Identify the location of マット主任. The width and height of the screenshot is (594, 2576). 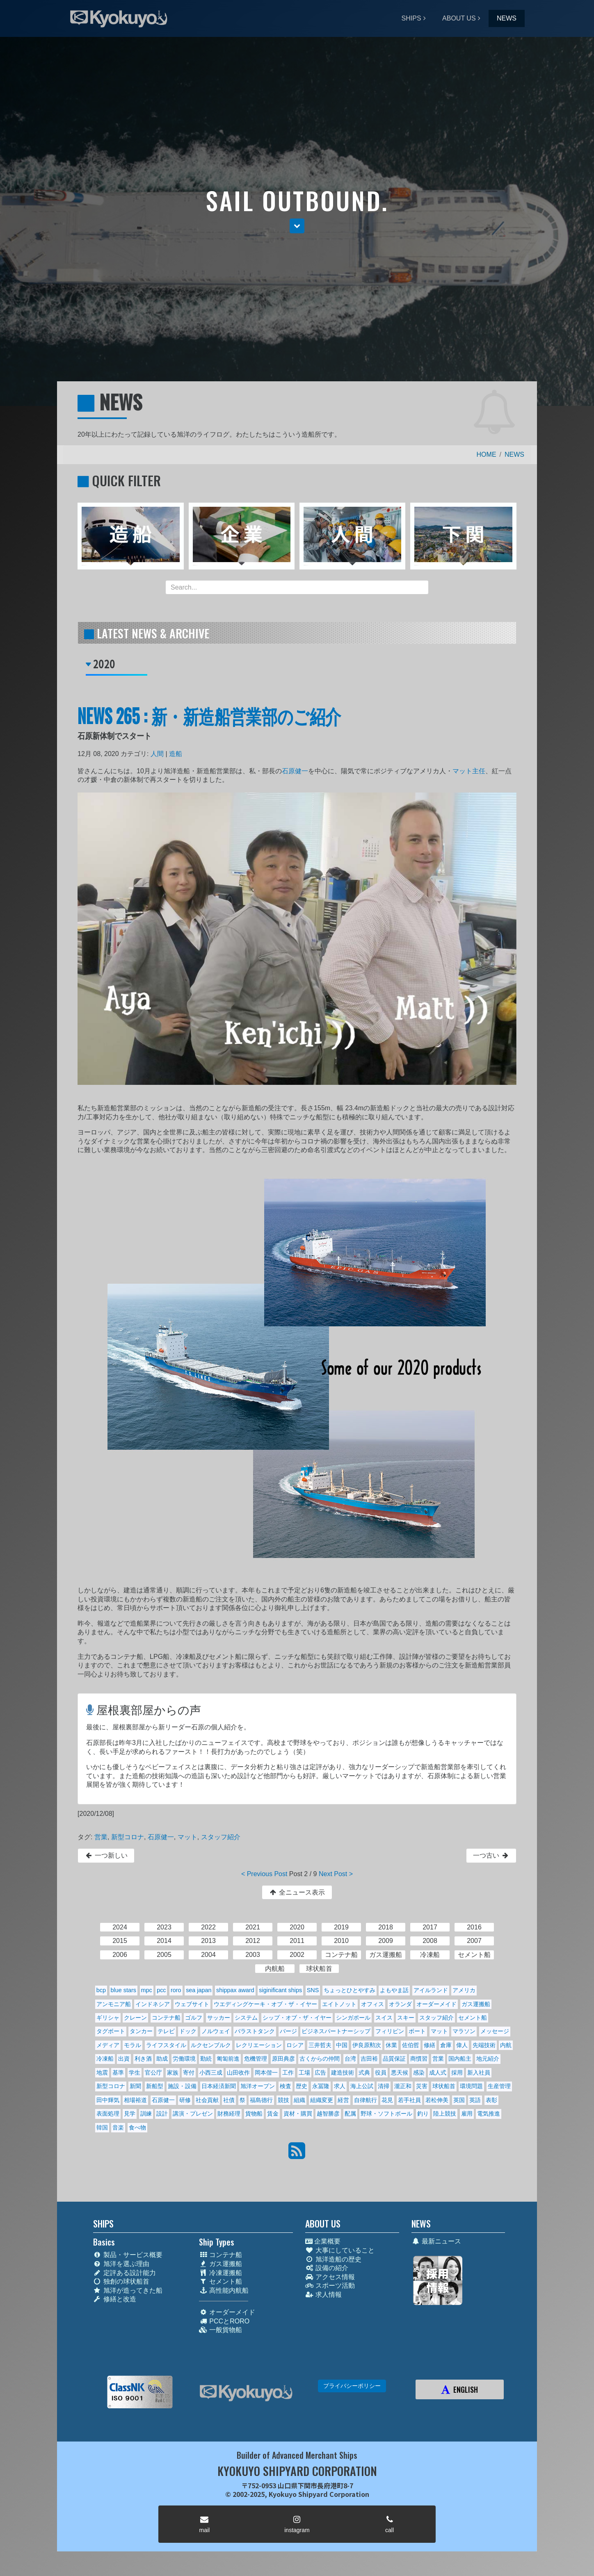
(468, 771).